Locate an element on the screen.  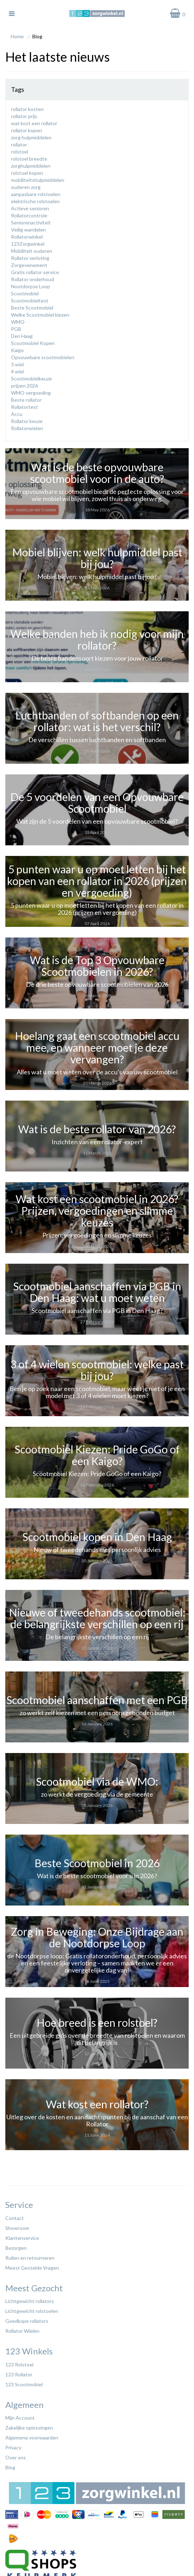
Zakelijke oplossingen is located at coordinates (29, 2428).